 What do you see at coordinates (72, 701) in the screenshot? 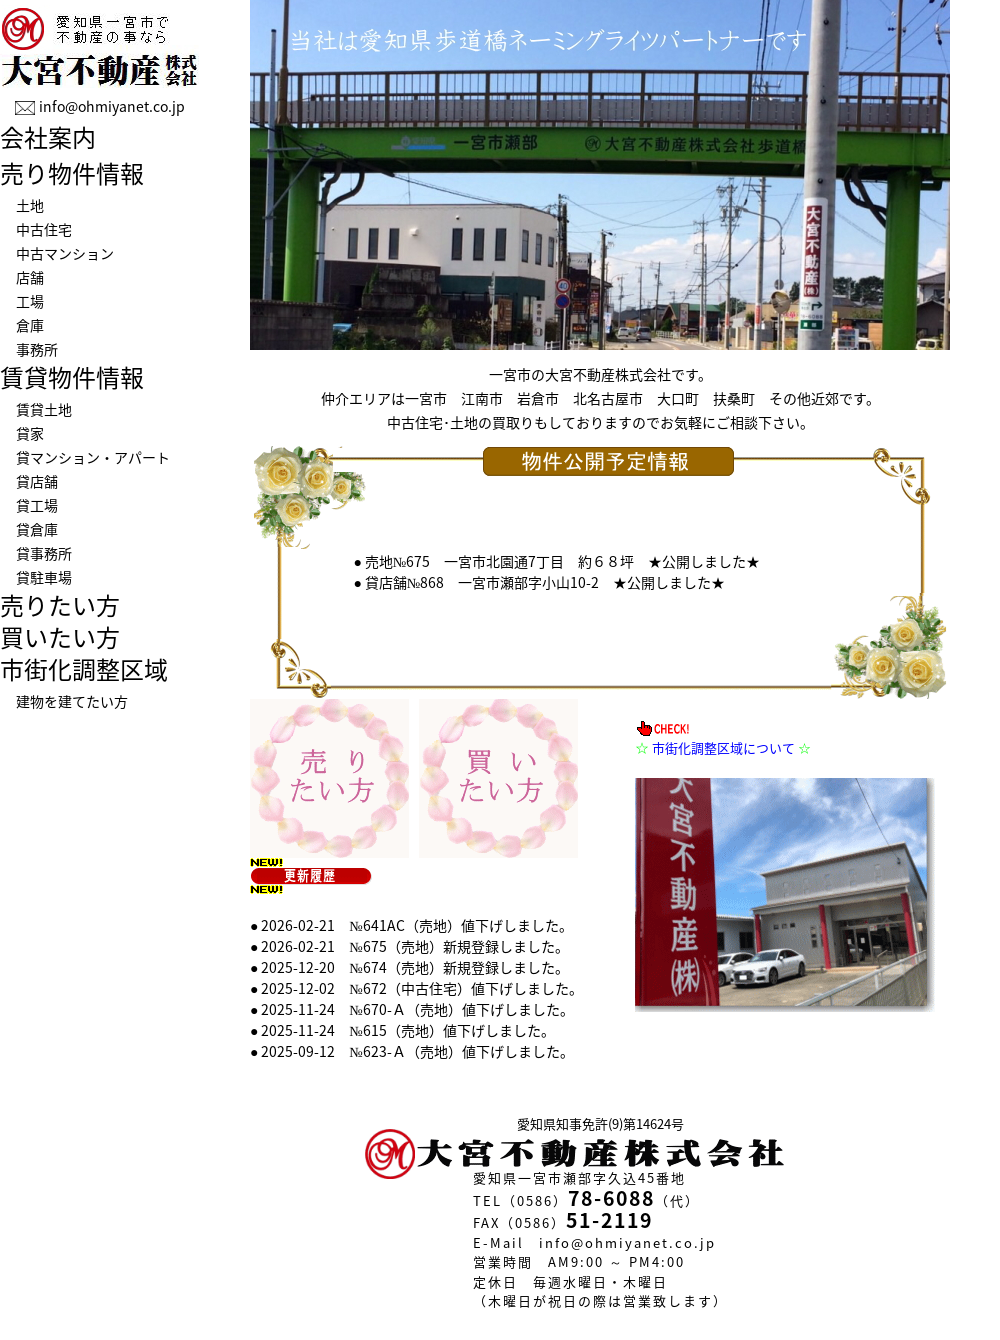
I see `建物を建てたい方` at bounding box center [72, 701].